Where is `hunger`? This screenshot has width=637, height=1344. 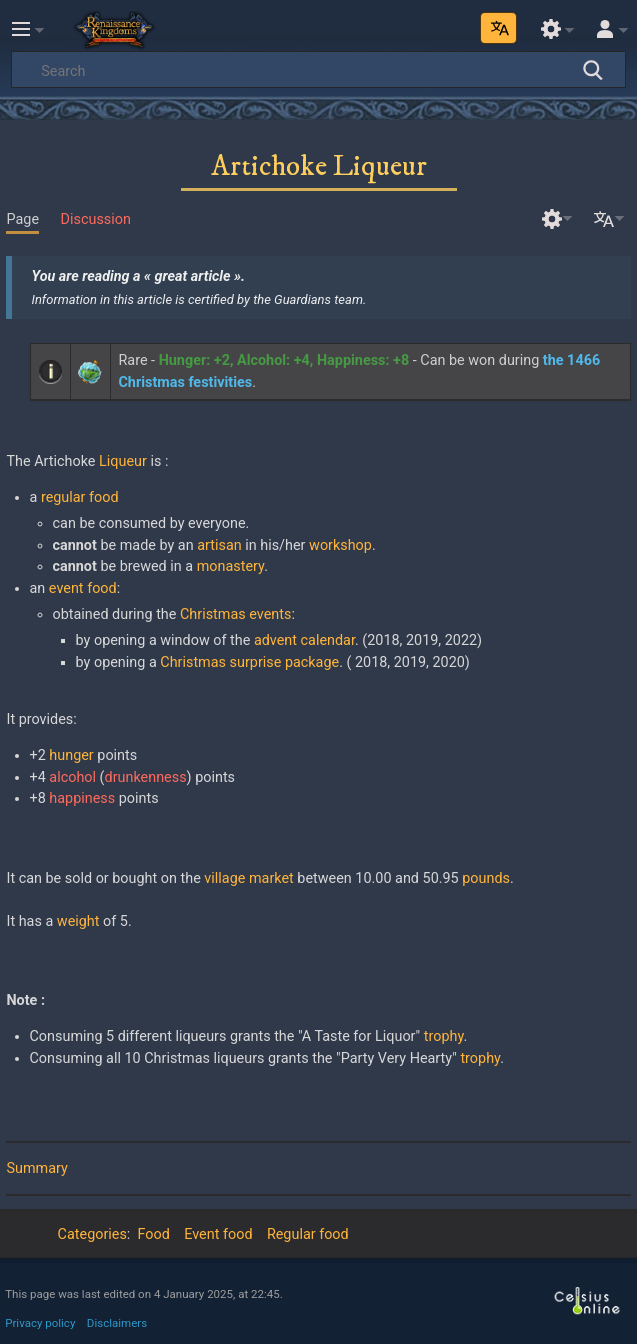
hunger is located at coordinates (71, 755).